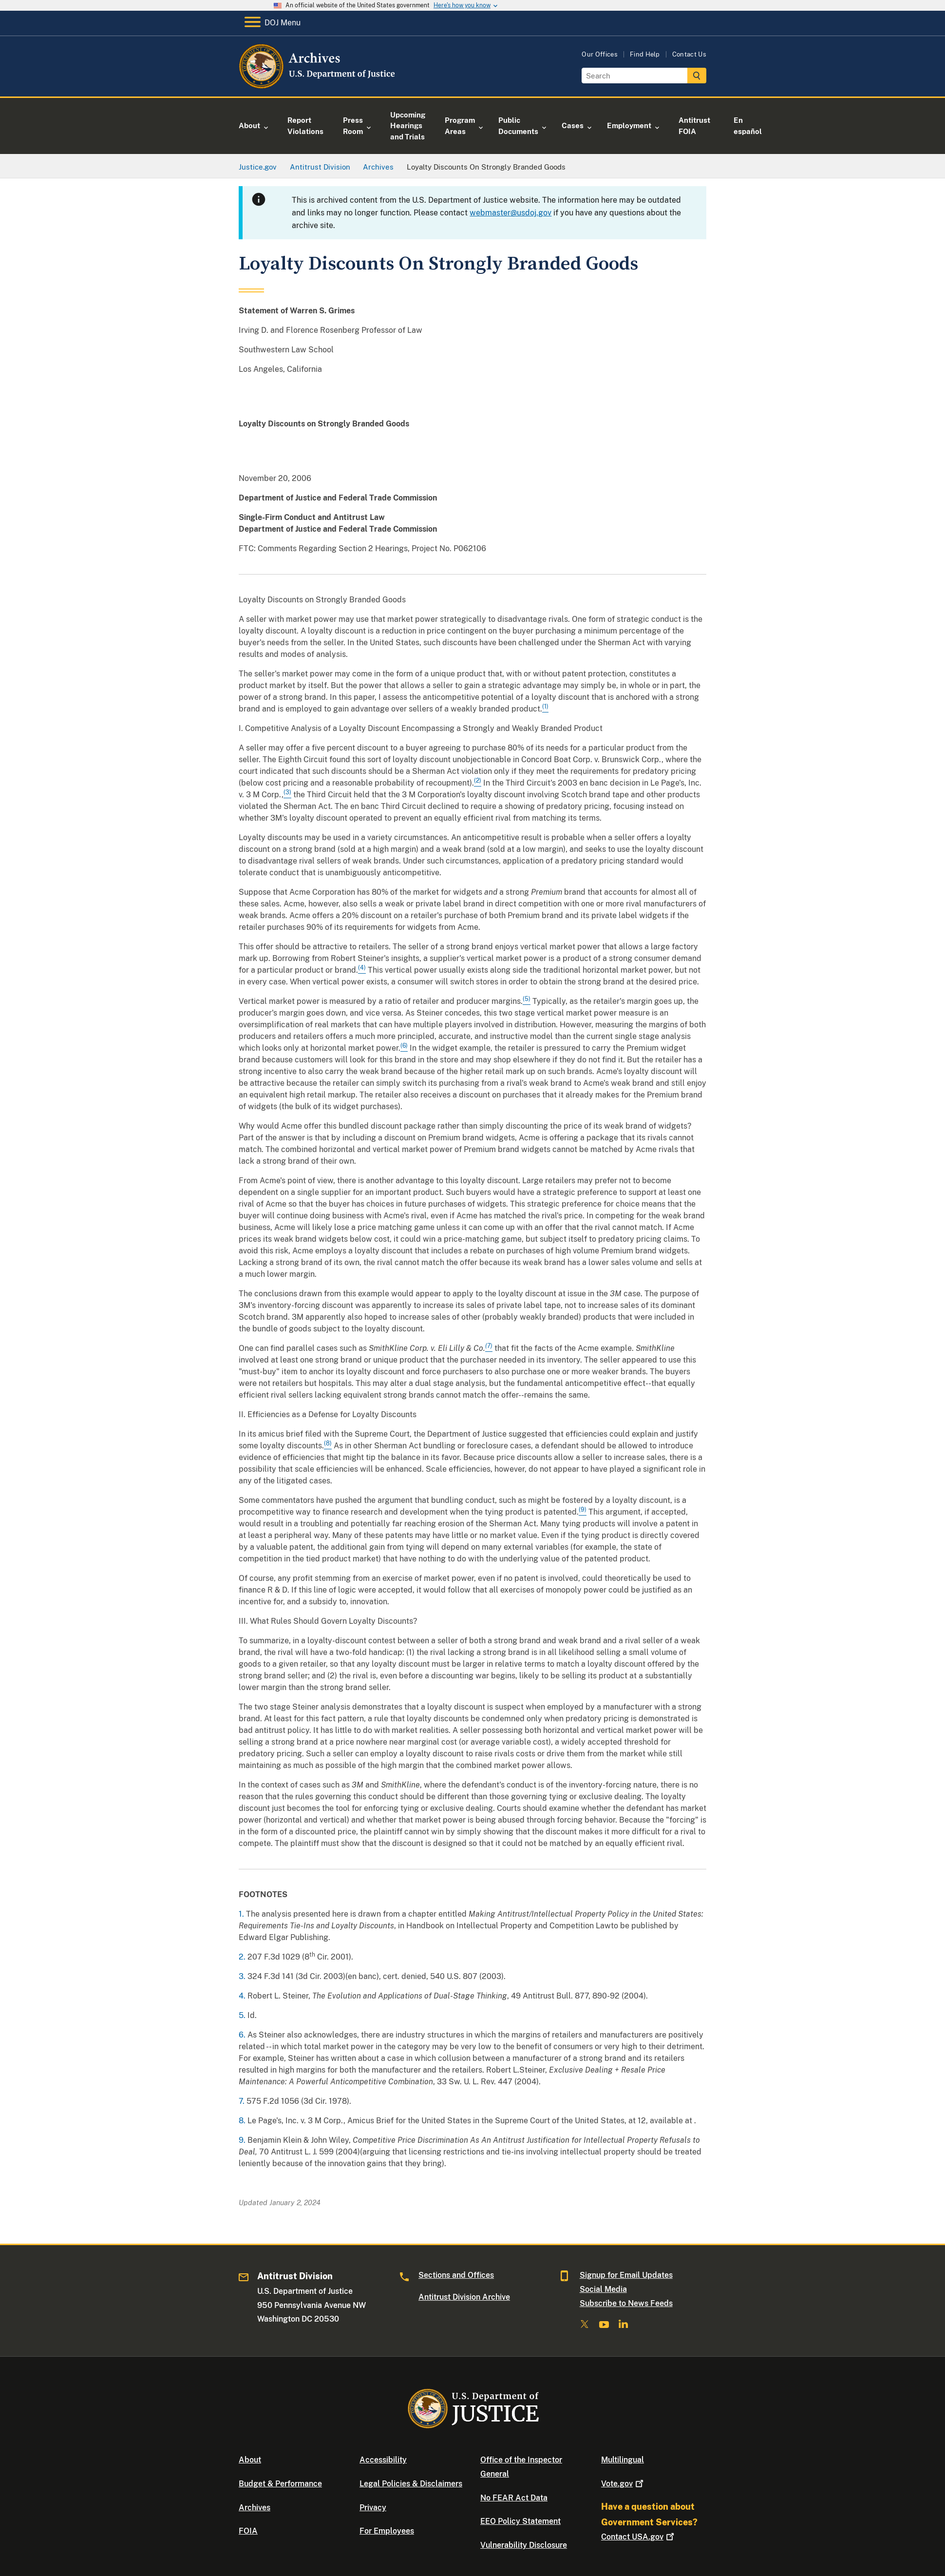  I want to click on 6., so click(243, 2034).